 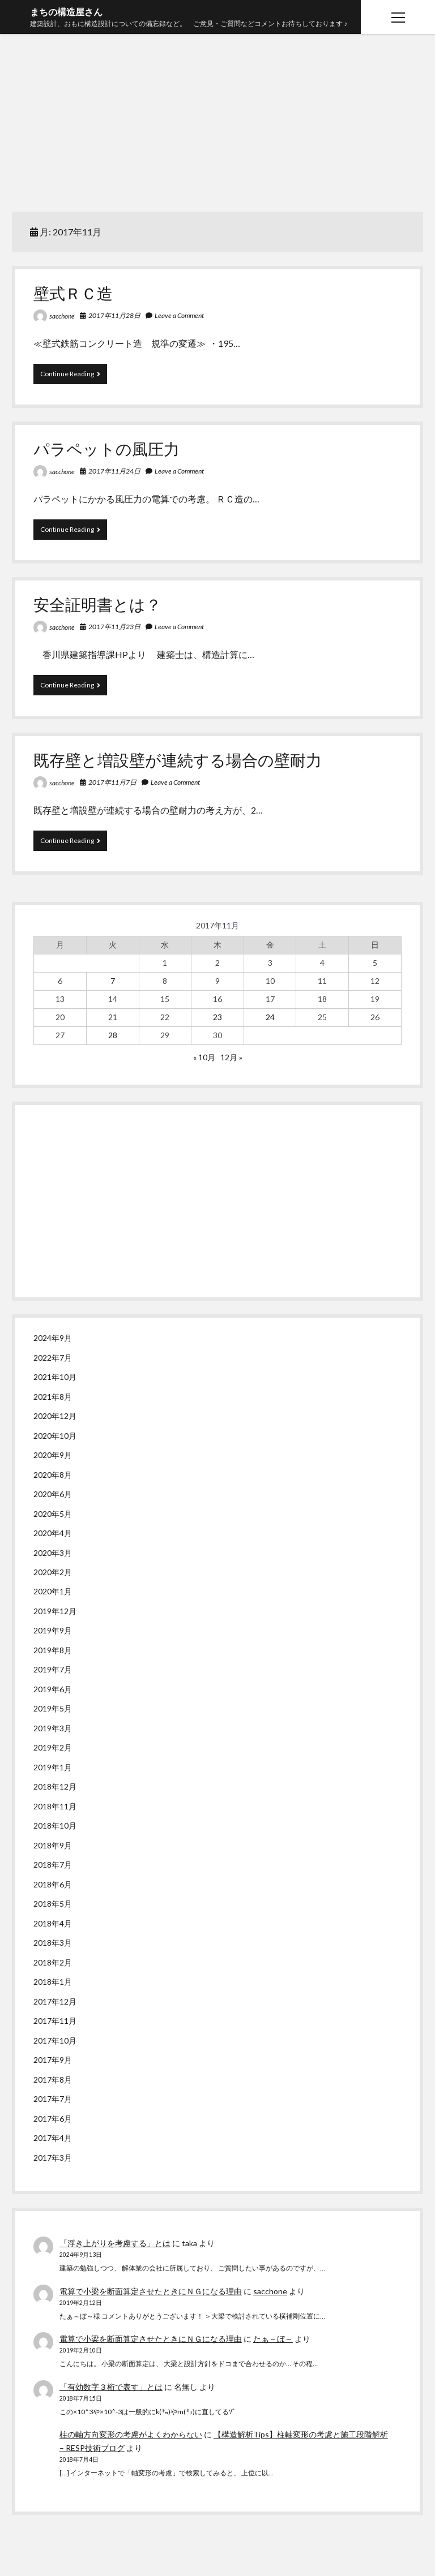 What do you see at coordinates (114, 626) in the screenshot?
I see `2017年11月23日` at bounding box center [114, 626].